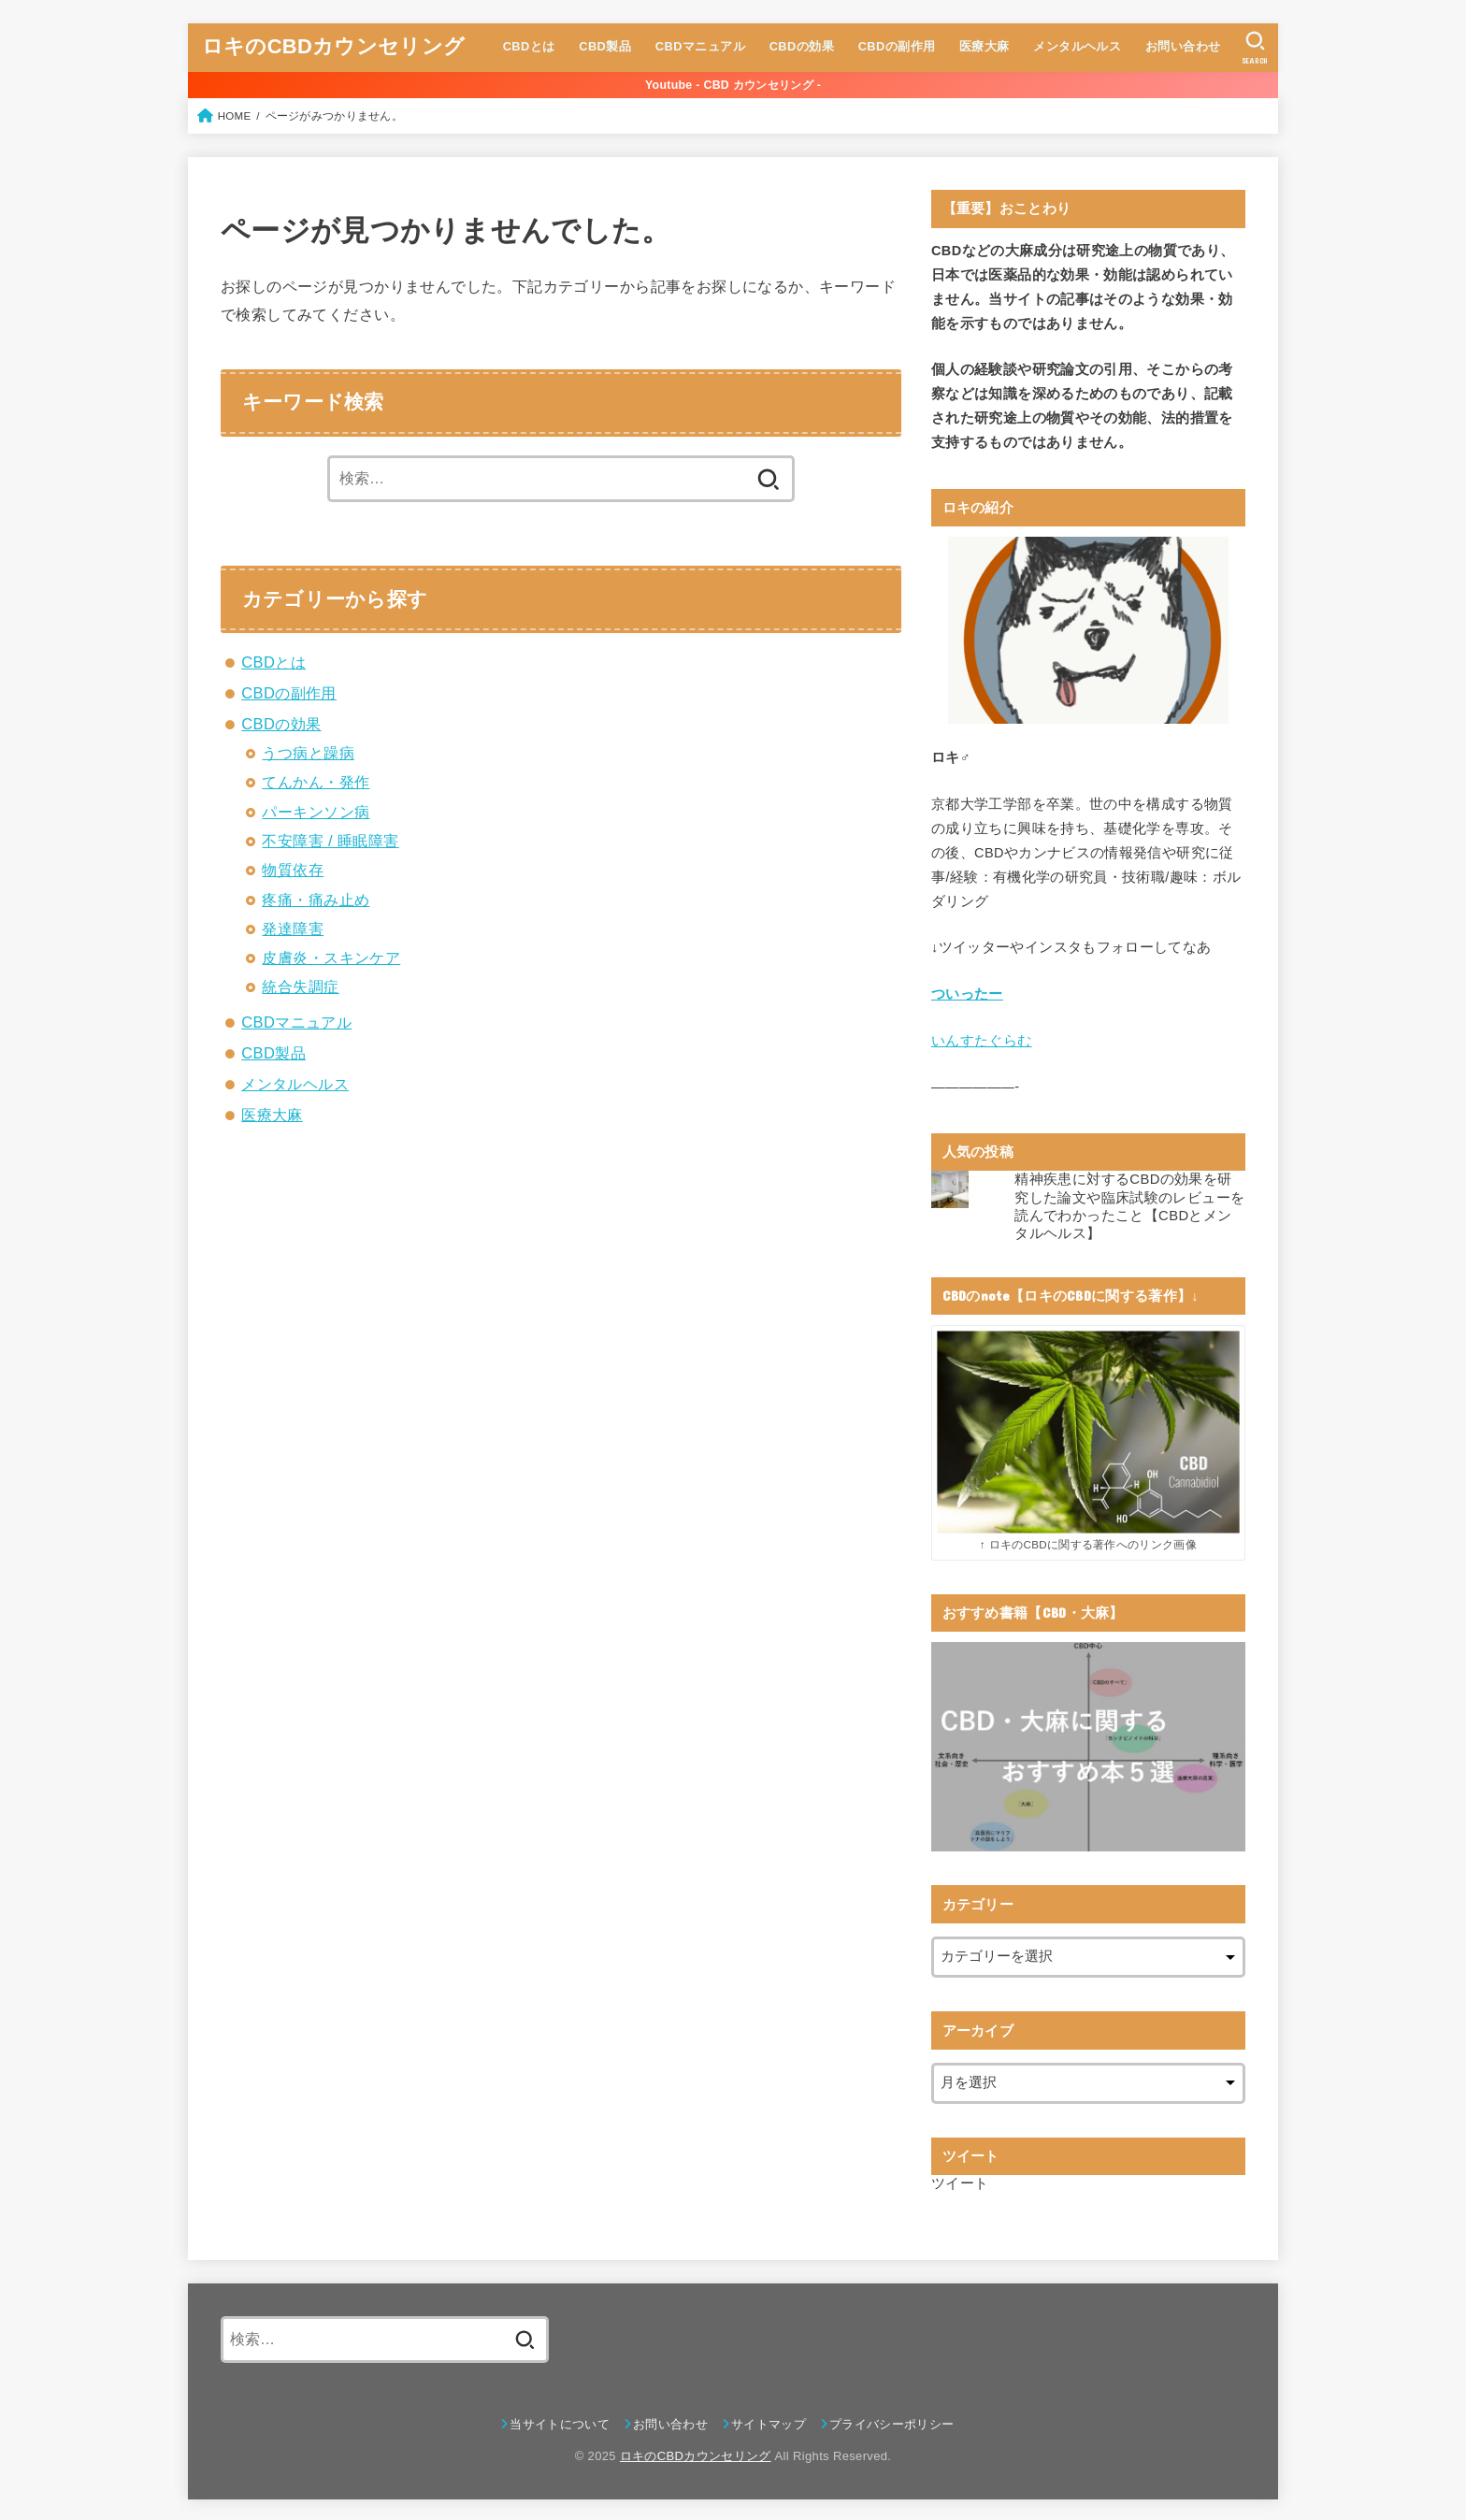  I want to click on CBDの副作用, so click(896, 46).